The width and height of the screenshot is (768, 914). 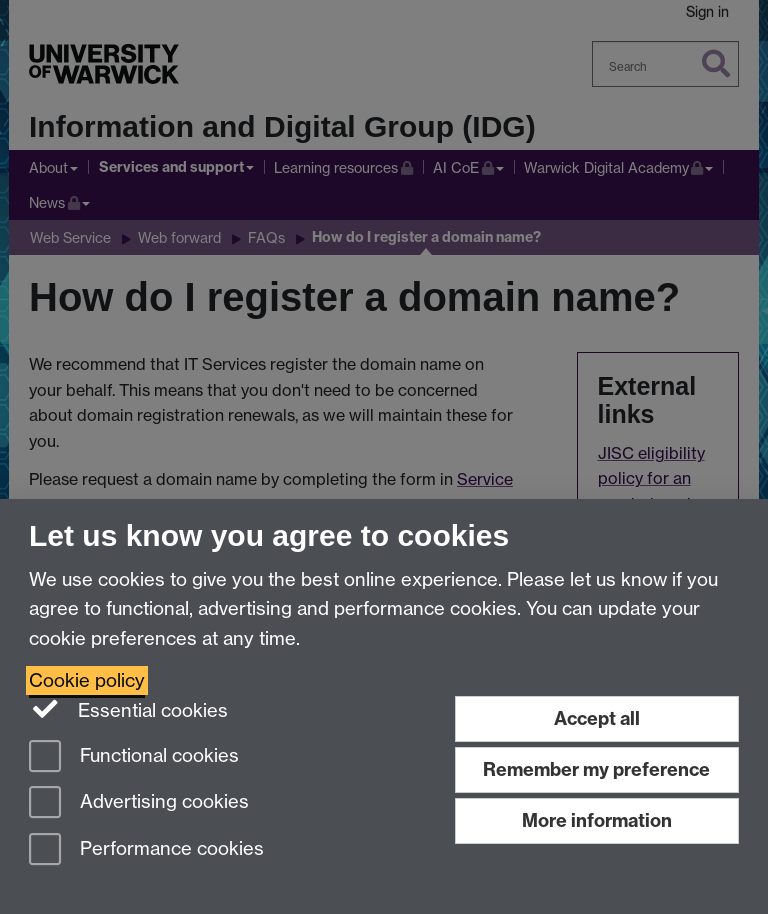 What do you see at coordinates (139, 803) in the screenshot?
I see `Advertising cookies` at bounding box center [139, 803].